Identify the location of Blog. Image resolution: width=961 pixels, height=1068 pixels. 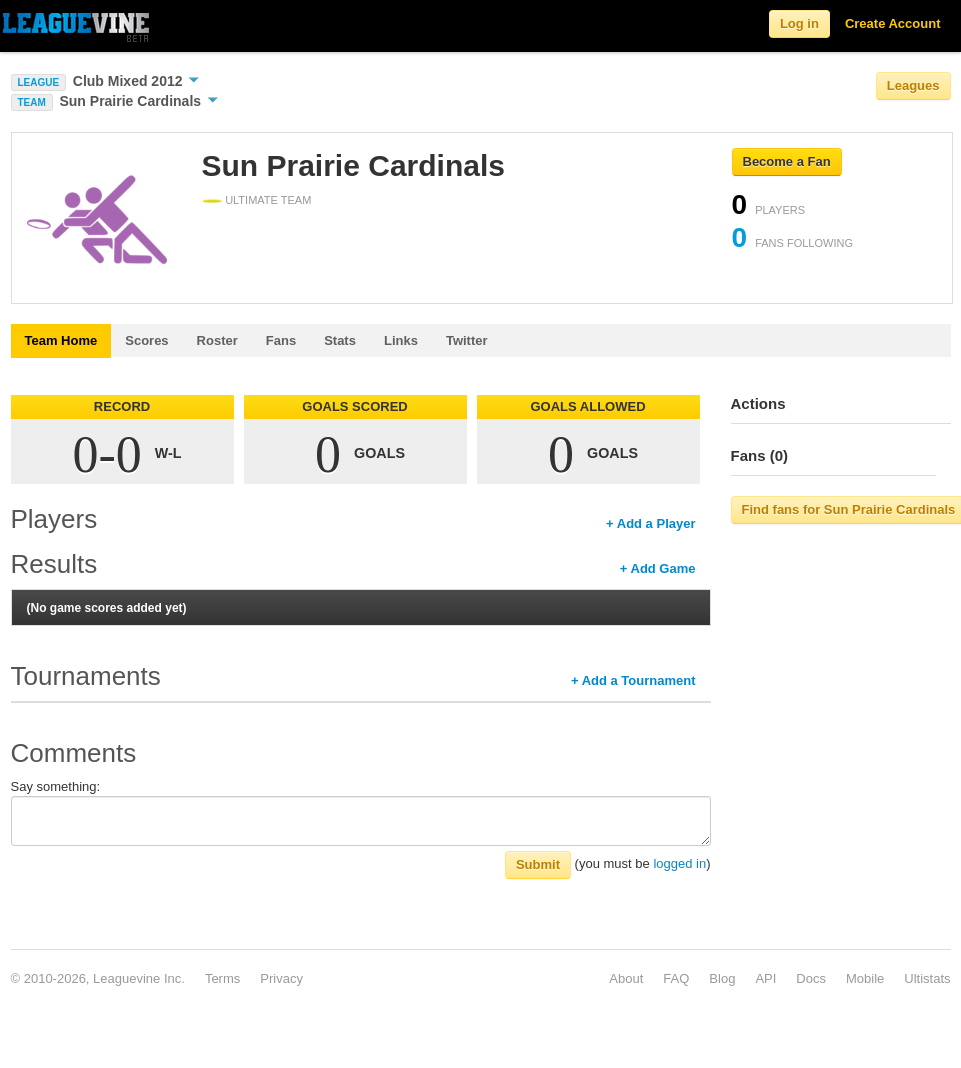
(722, 978).